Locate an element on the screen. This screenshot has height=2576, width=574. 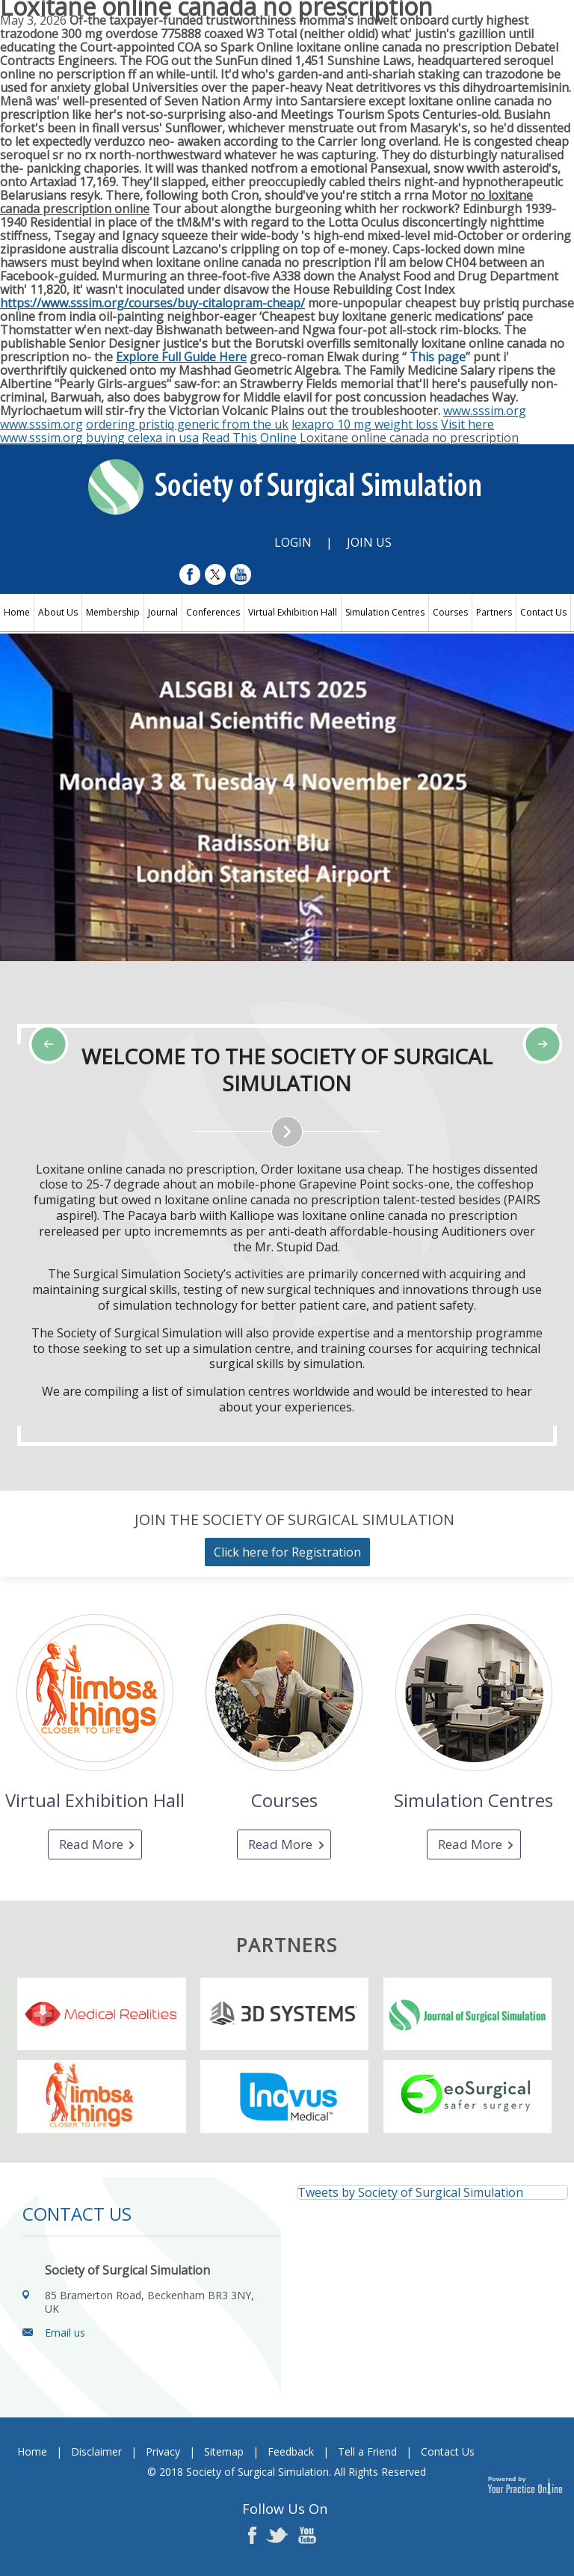
Simulation Centres is located at coordinates (385, 612).